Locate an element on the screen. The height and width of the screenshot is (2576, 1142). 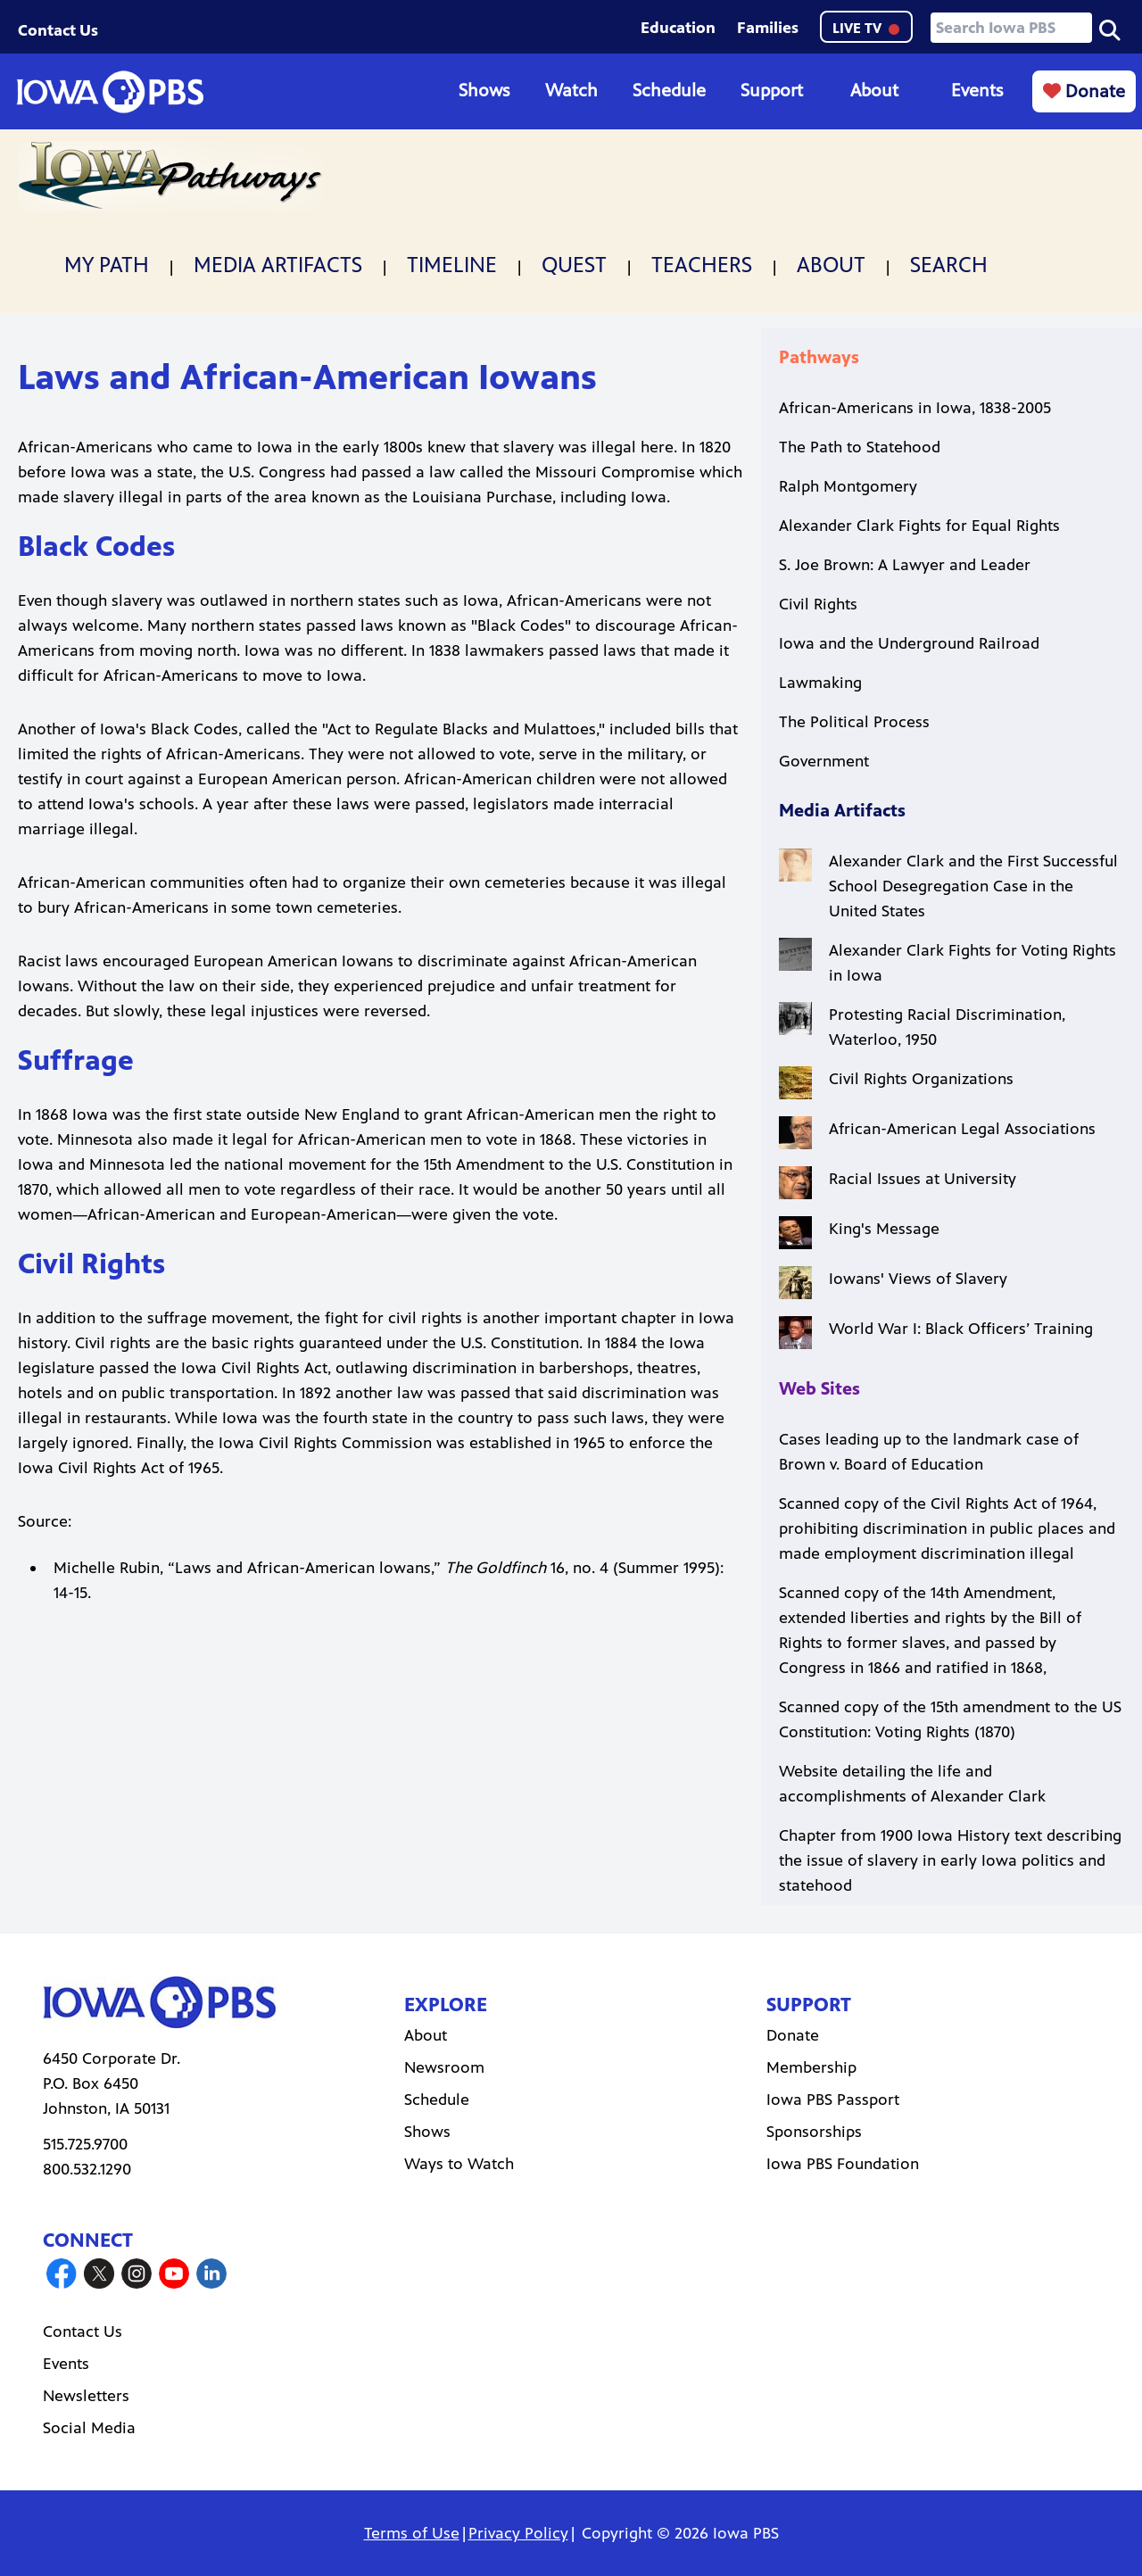
Education is located at coordinates (678, 27).